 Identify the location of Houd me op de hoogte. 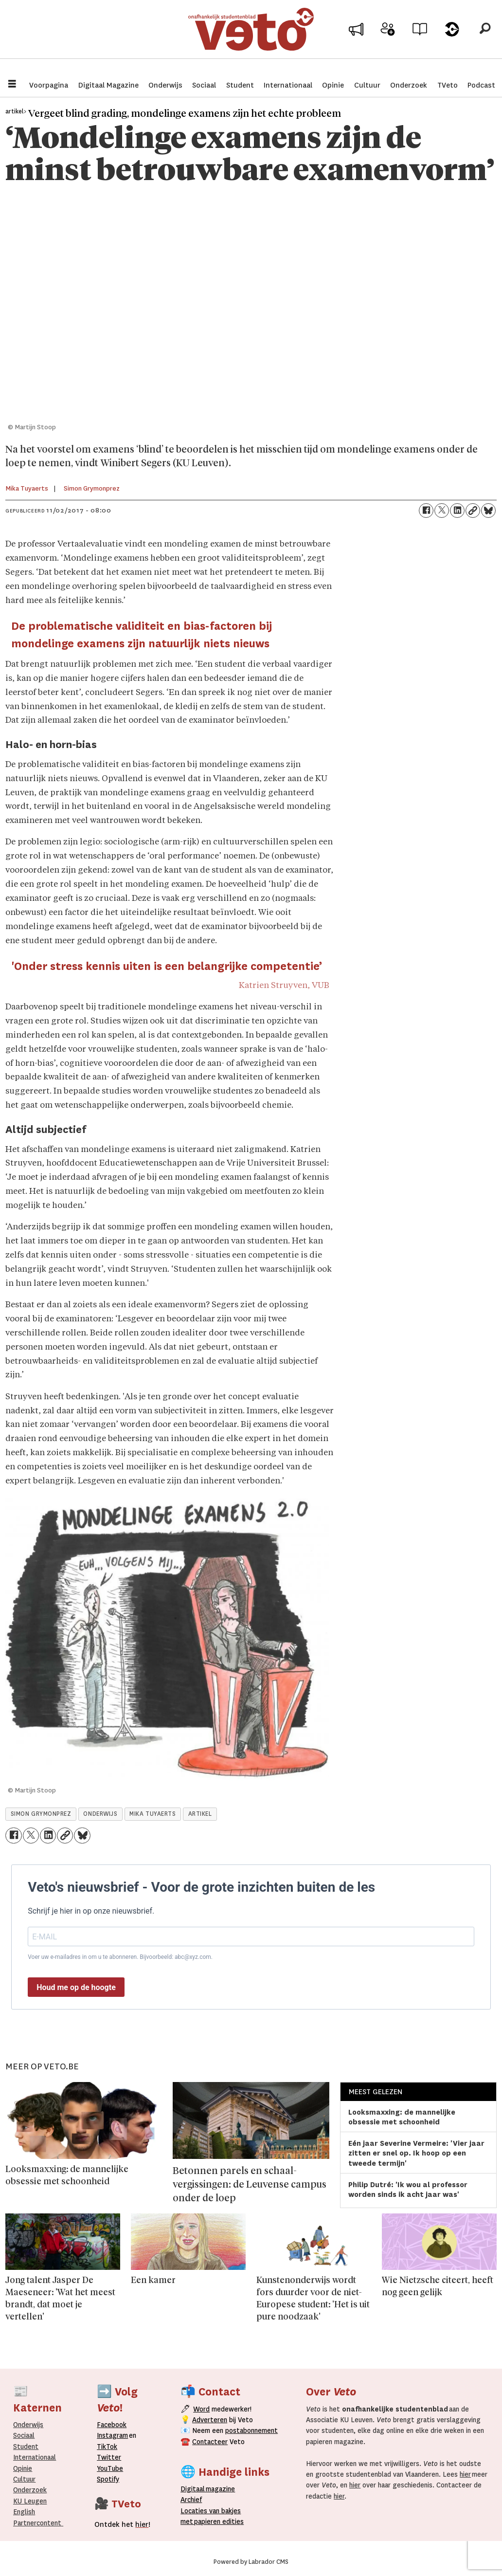
(76, 1987).